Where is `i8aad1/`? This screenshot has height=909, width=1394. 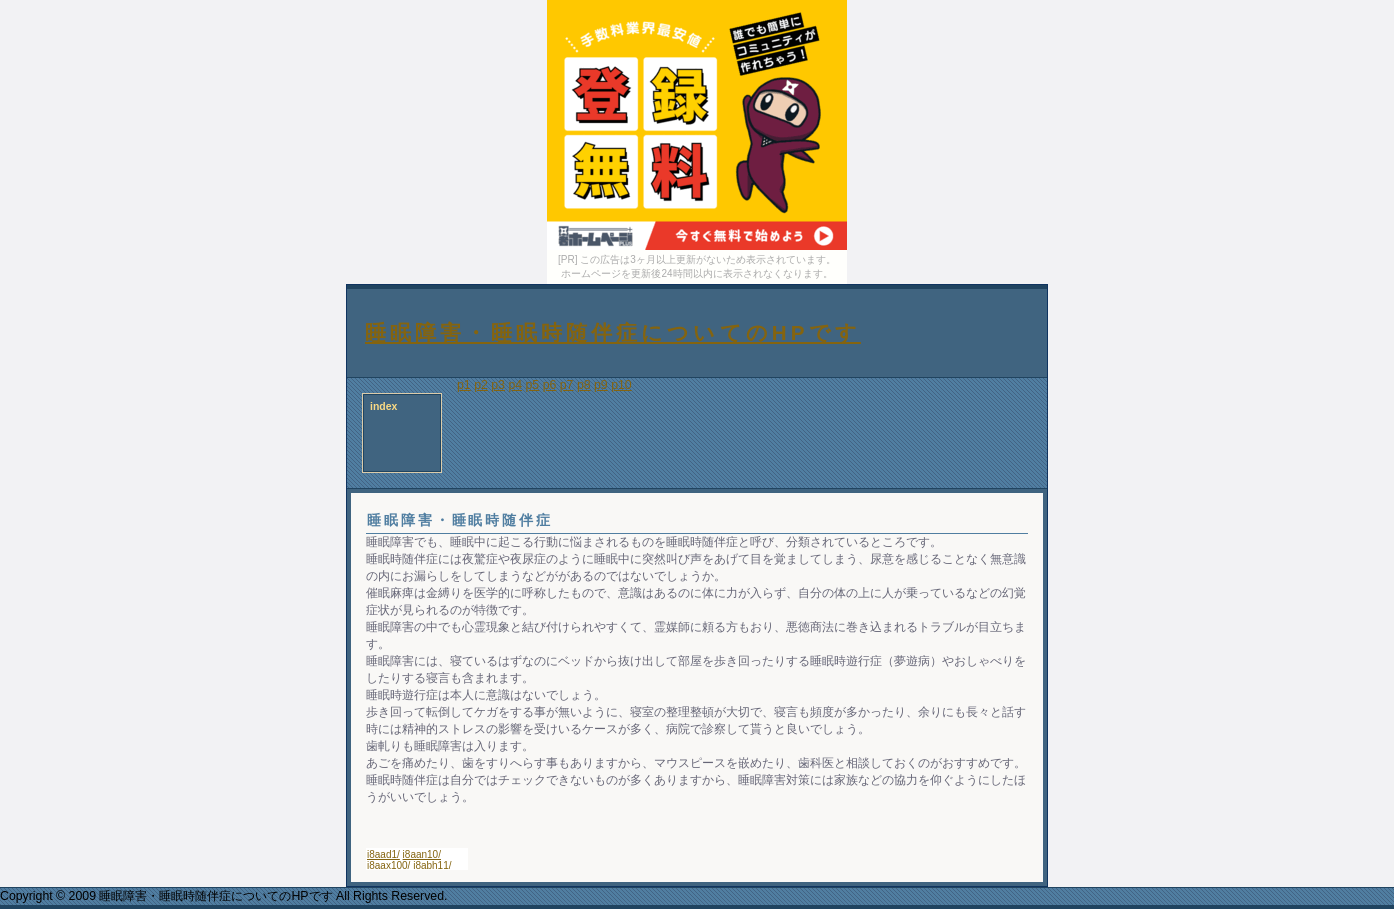 i8aad1/ is located at coordinates (383, 854).